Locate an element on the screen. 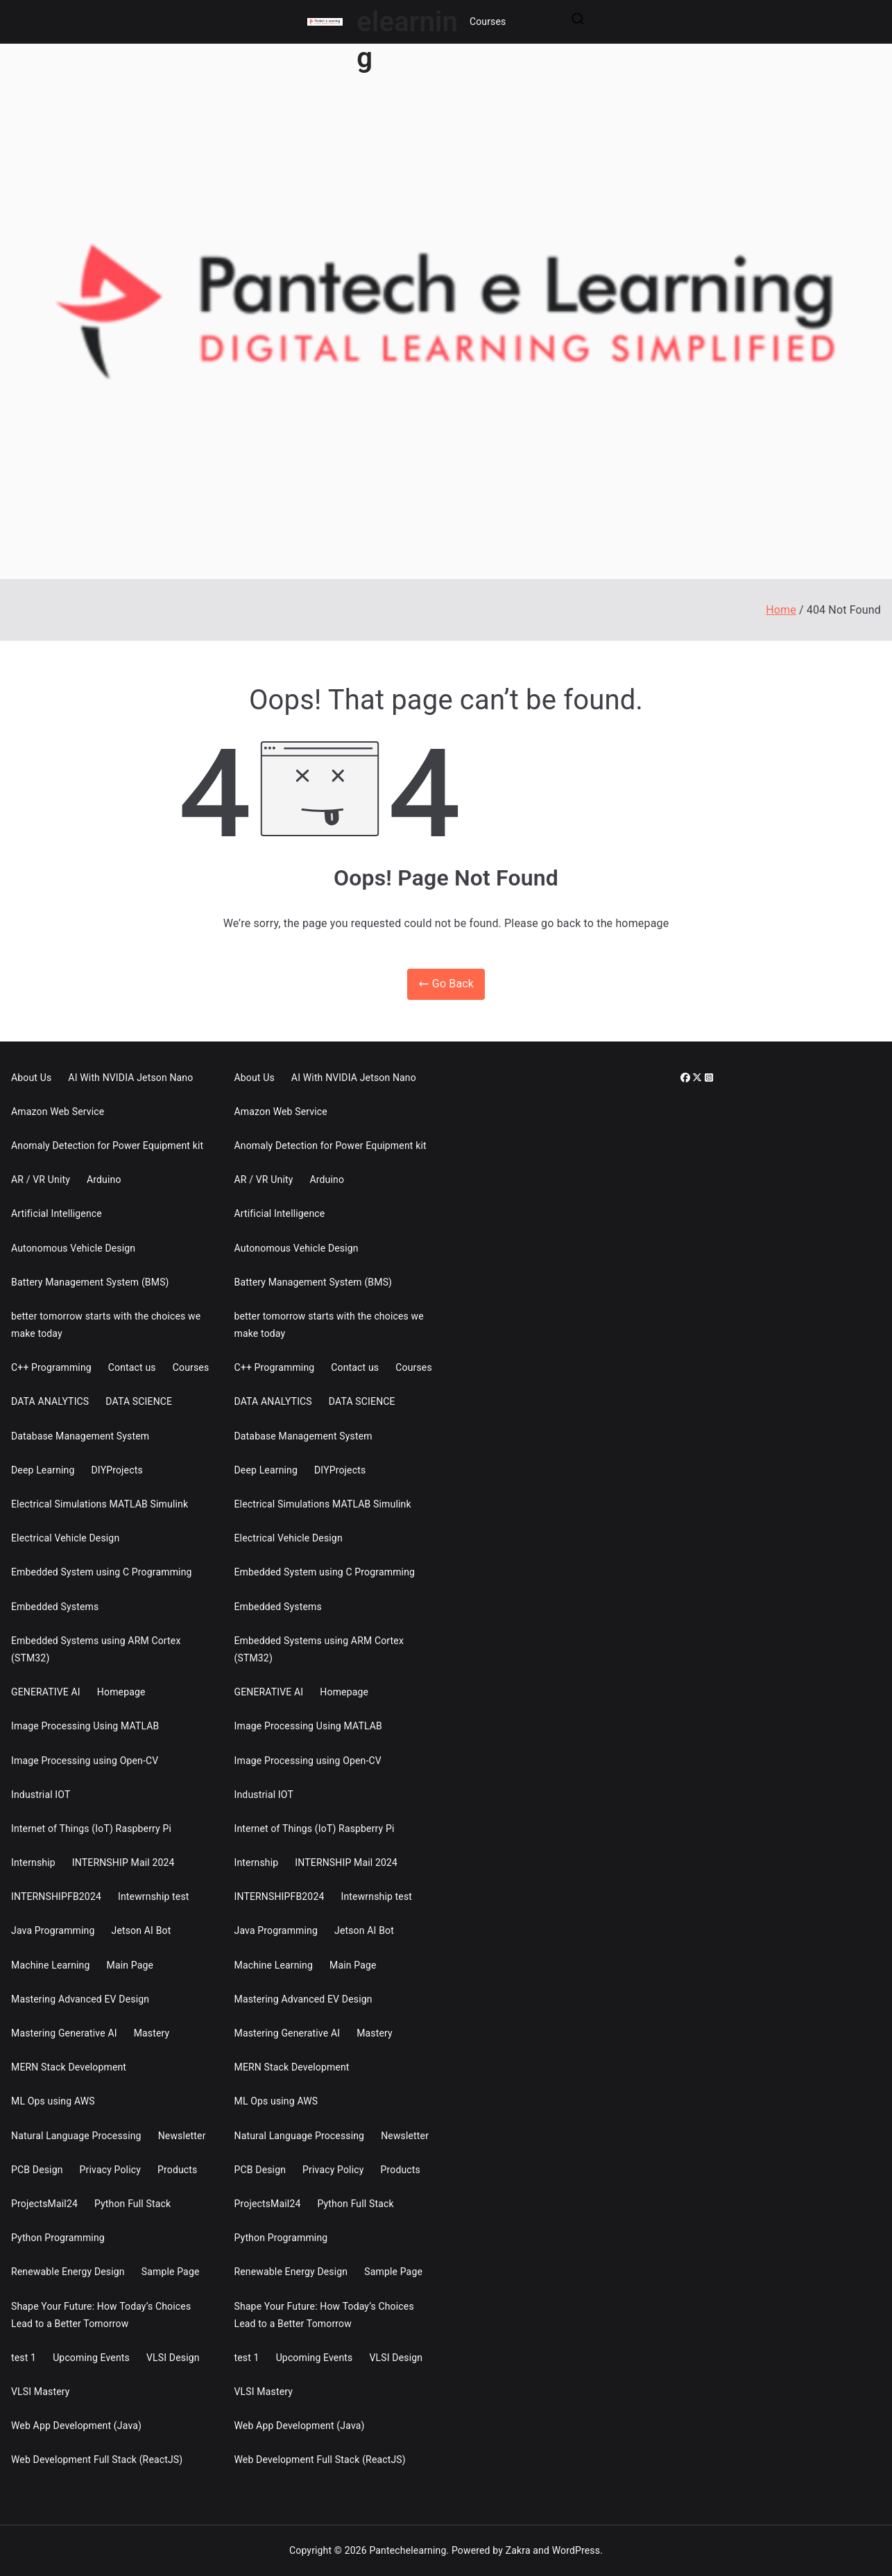  AI With NVIDIA Jetson Nano is located at coordinates (130, 1077).